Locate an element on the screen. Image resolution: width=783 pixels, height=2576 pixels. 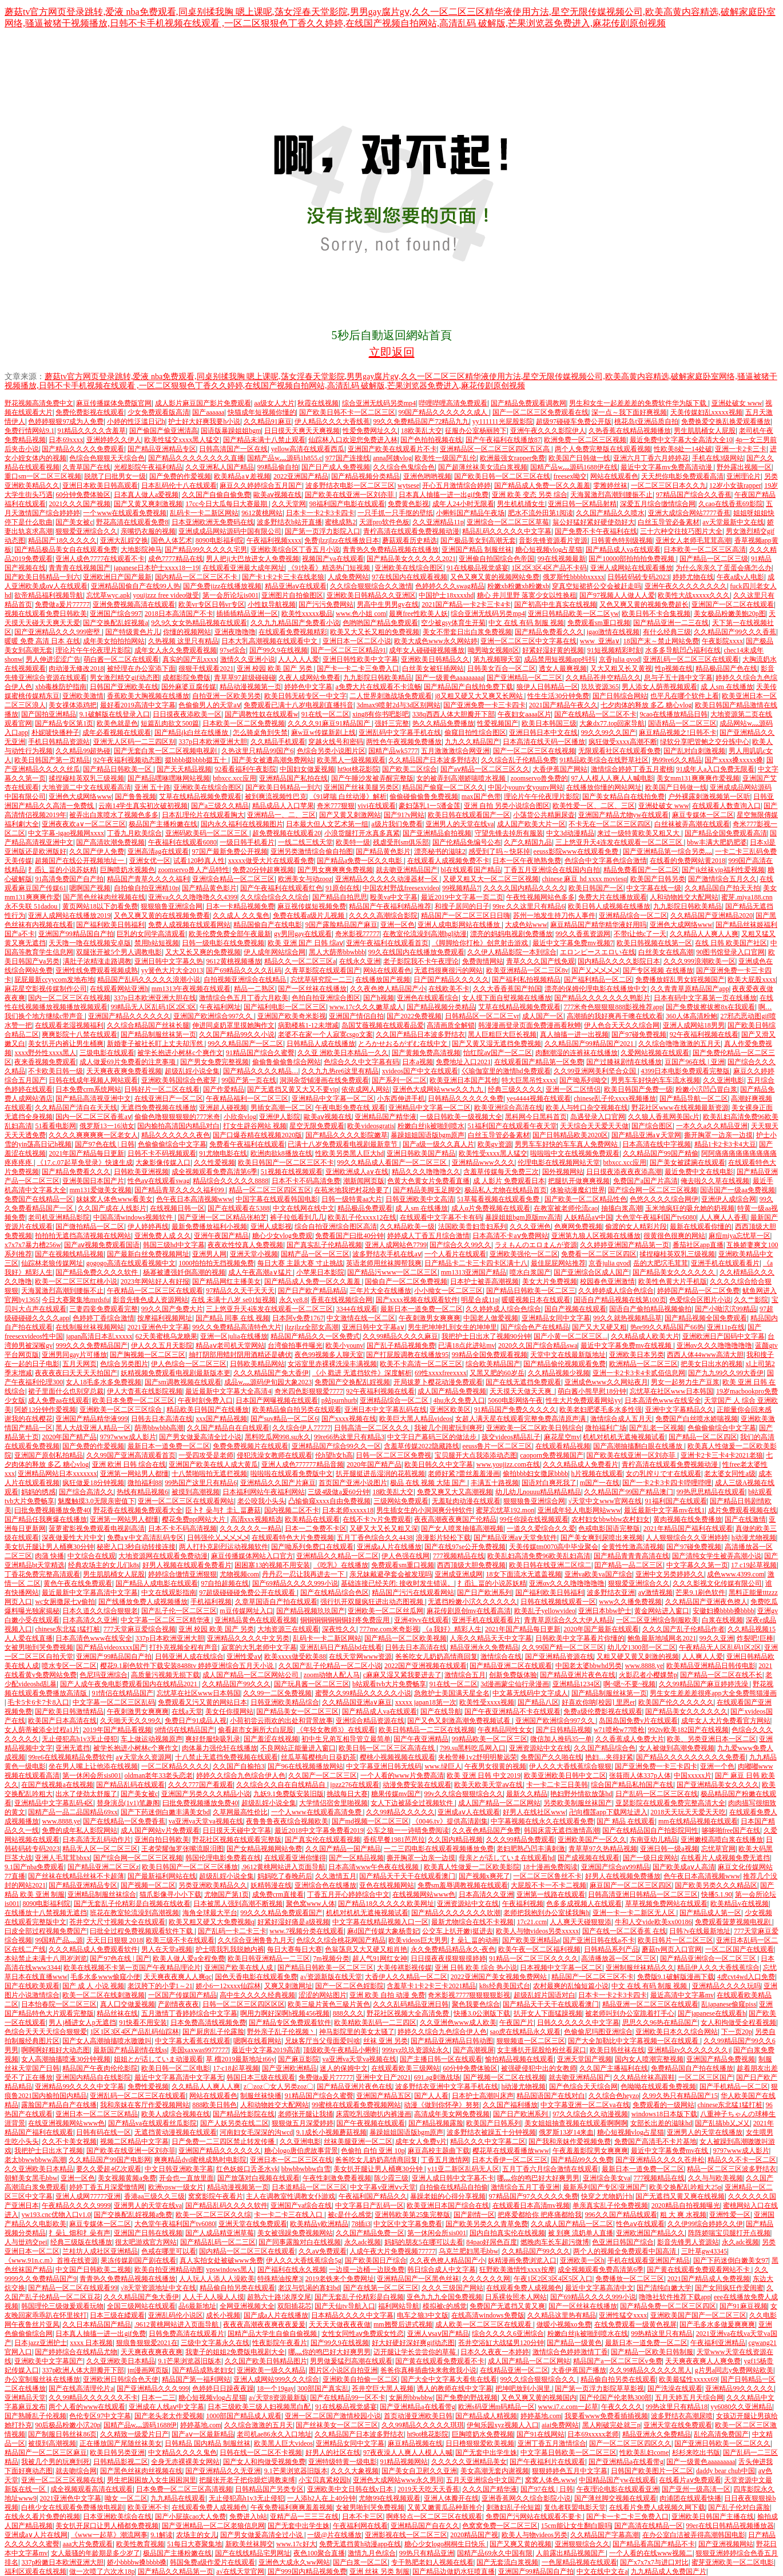
国产欧美日韩精品一到六 is located at coordinates (42, 577).